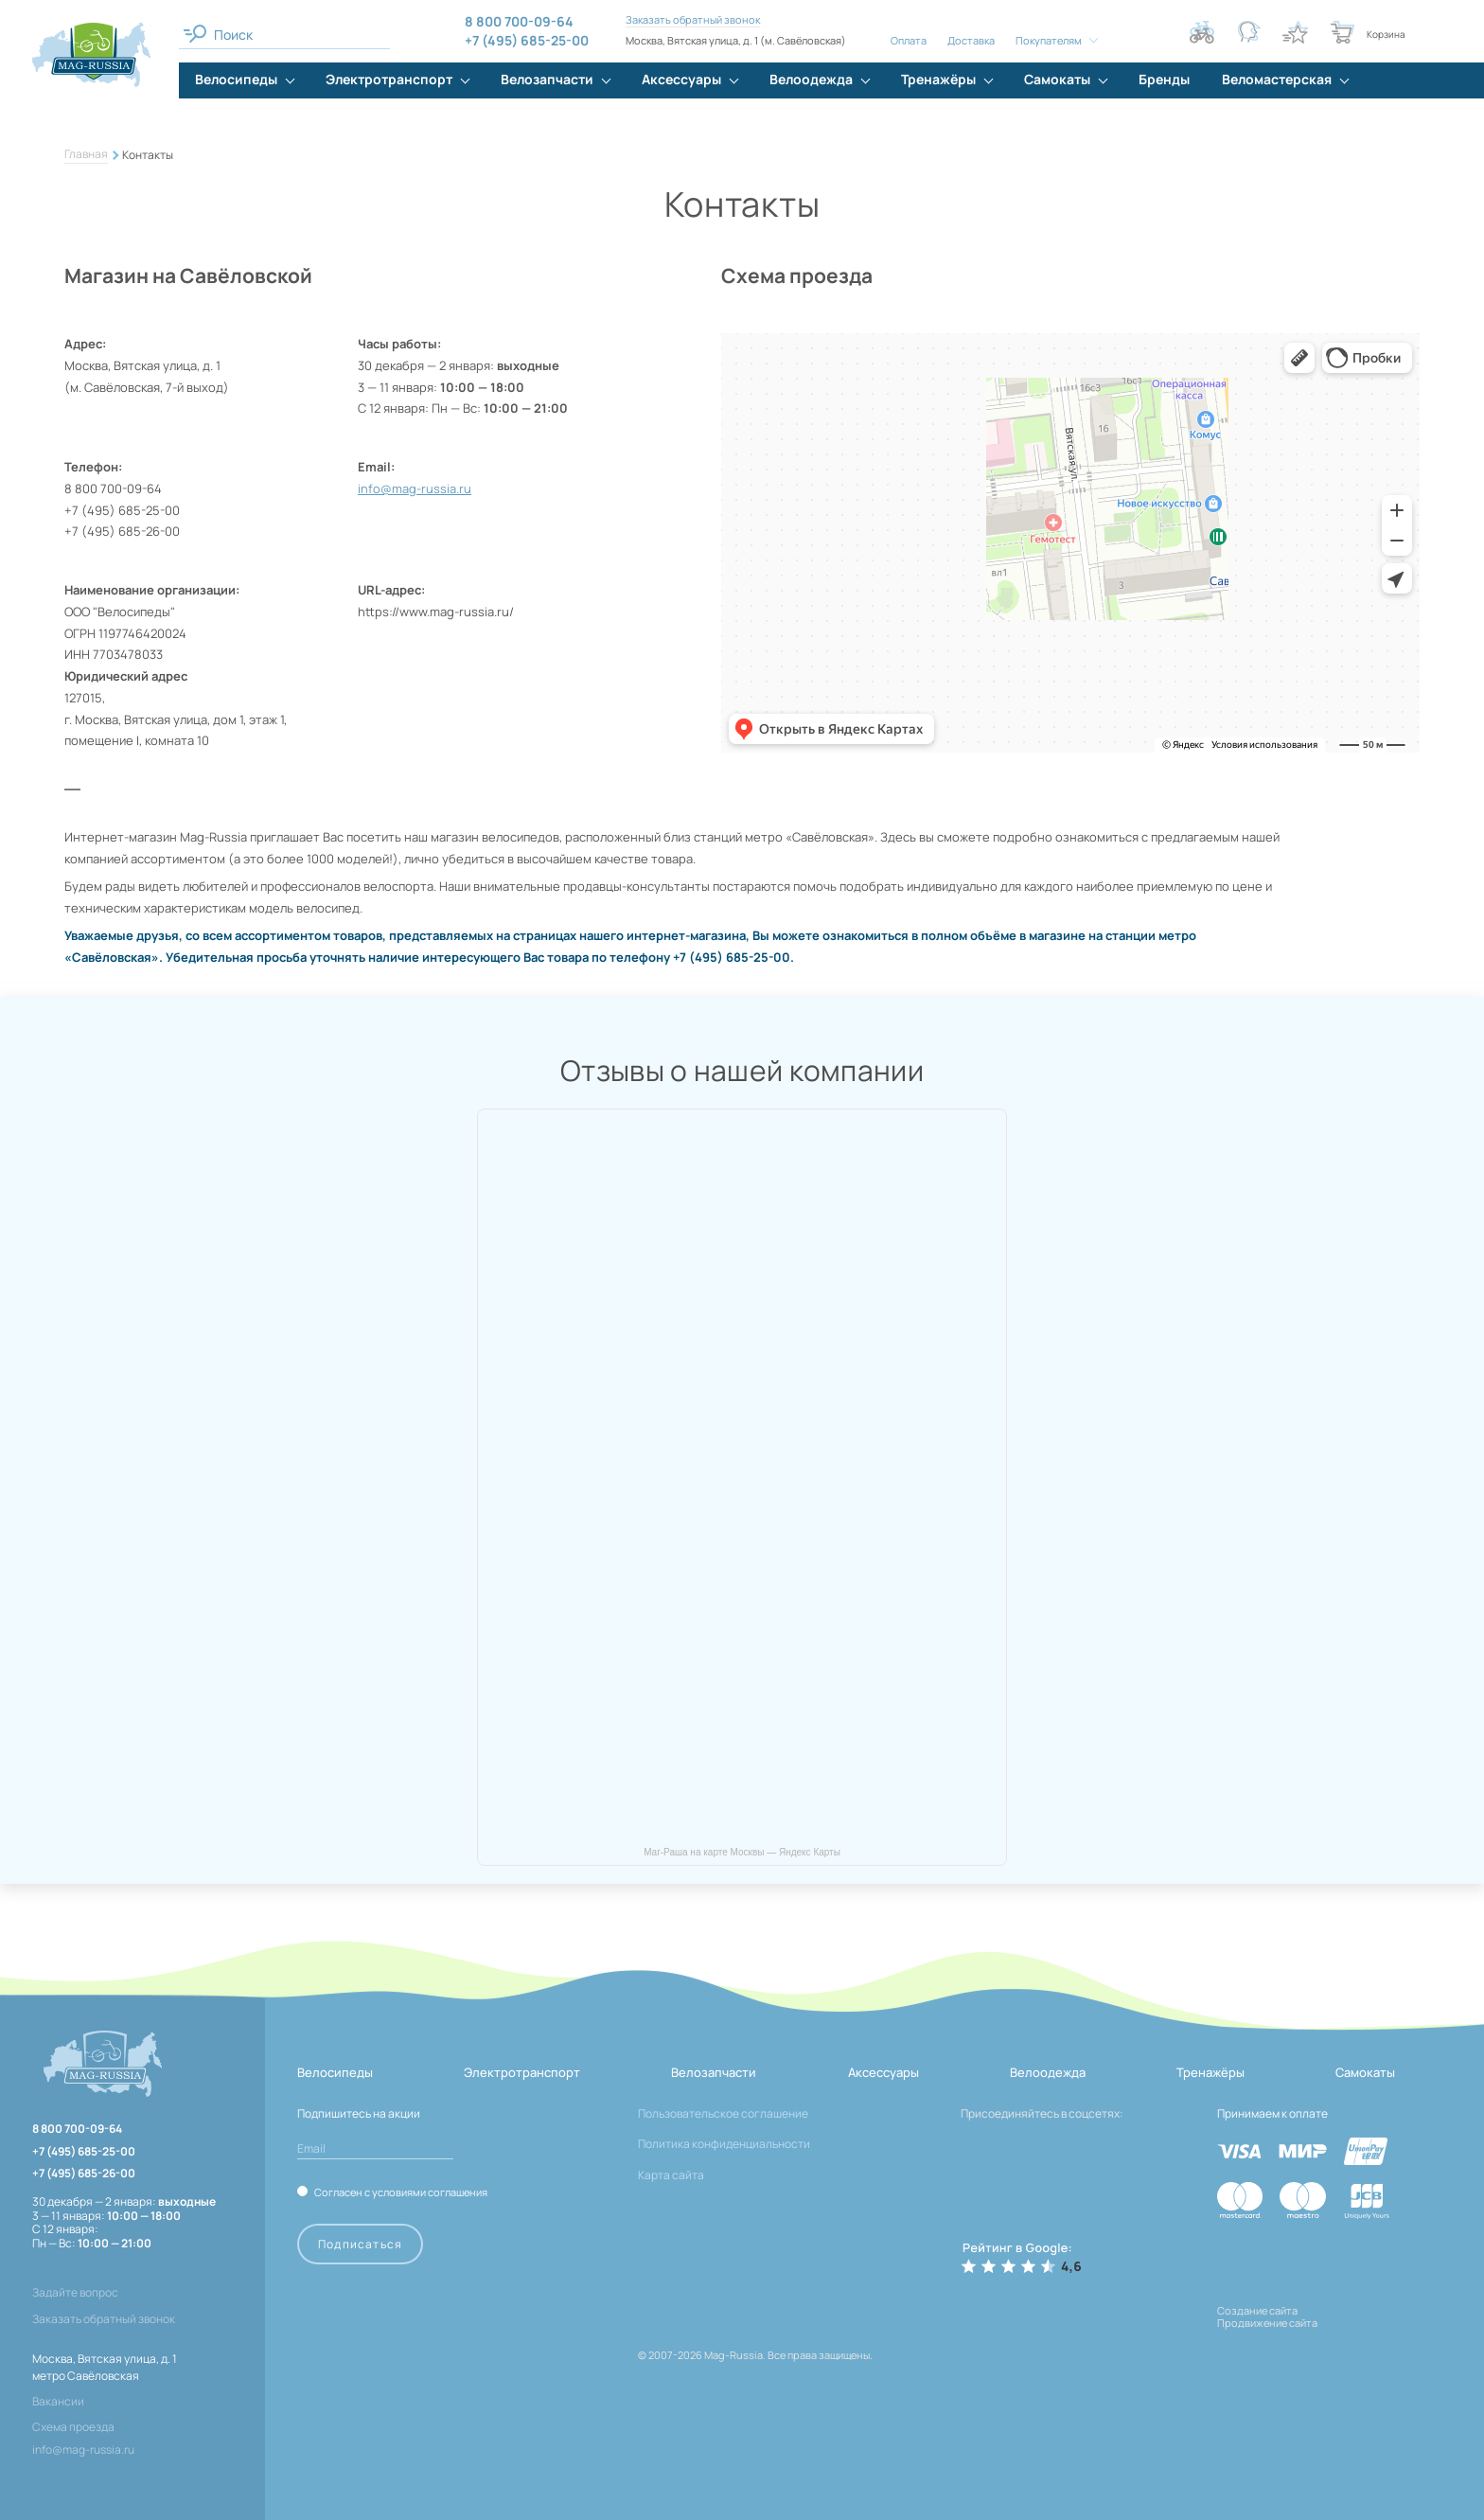 Image resolution: width=1484 pixels, height=2520 pixels. Describe the element at coordinates (1048, 2072) in the screenshot. I see `Велоодежда` at that location.